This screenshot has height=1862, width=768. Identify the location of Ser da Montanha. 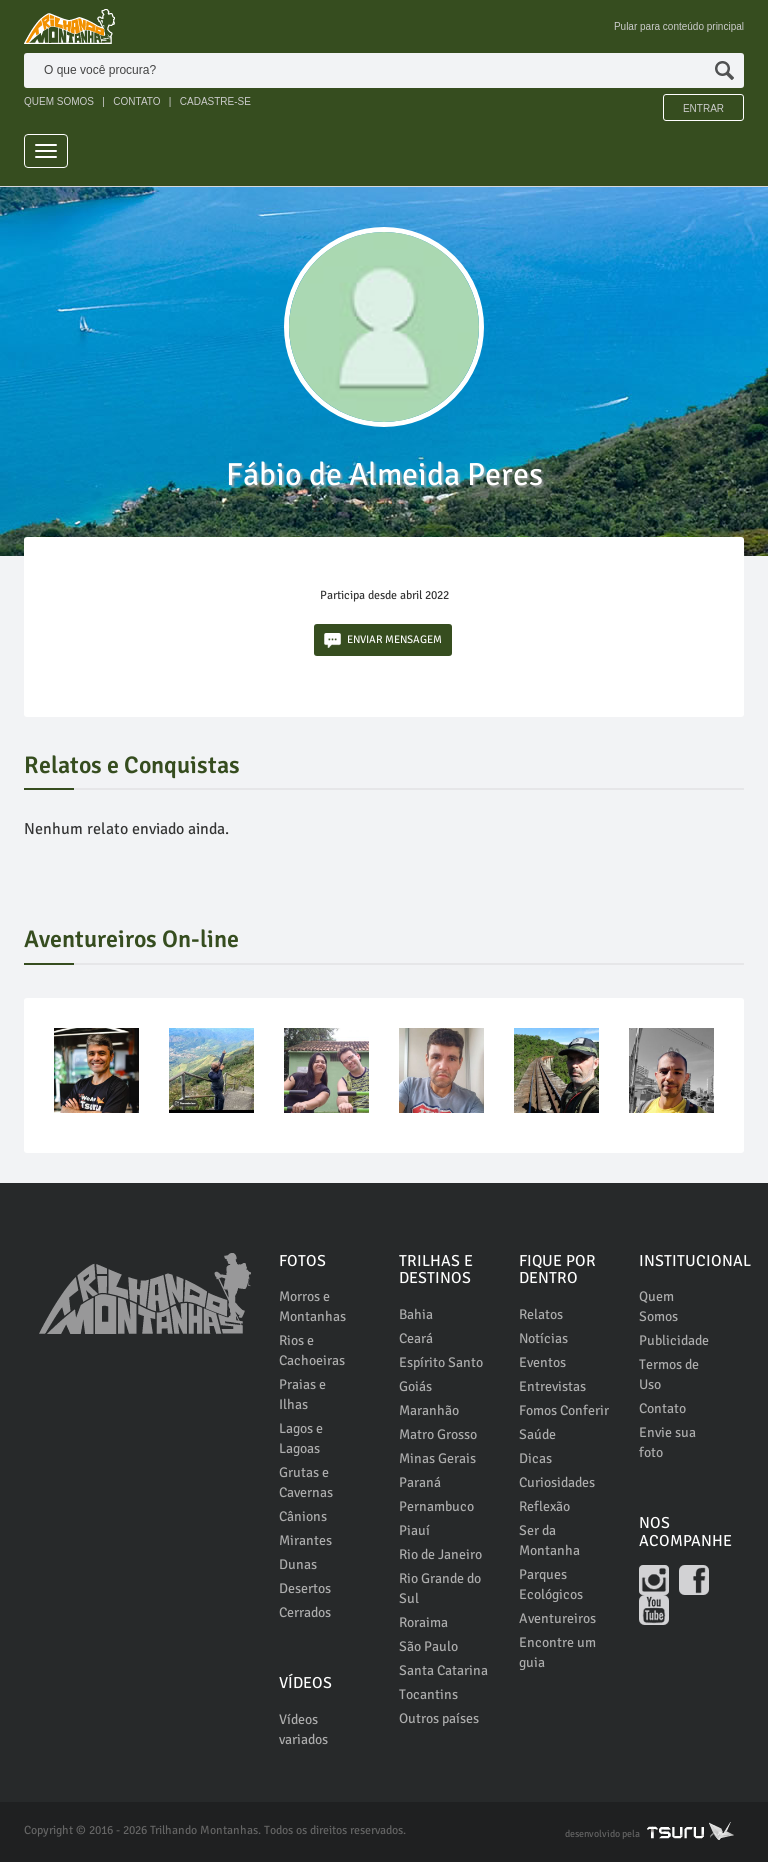
(549, 1540).